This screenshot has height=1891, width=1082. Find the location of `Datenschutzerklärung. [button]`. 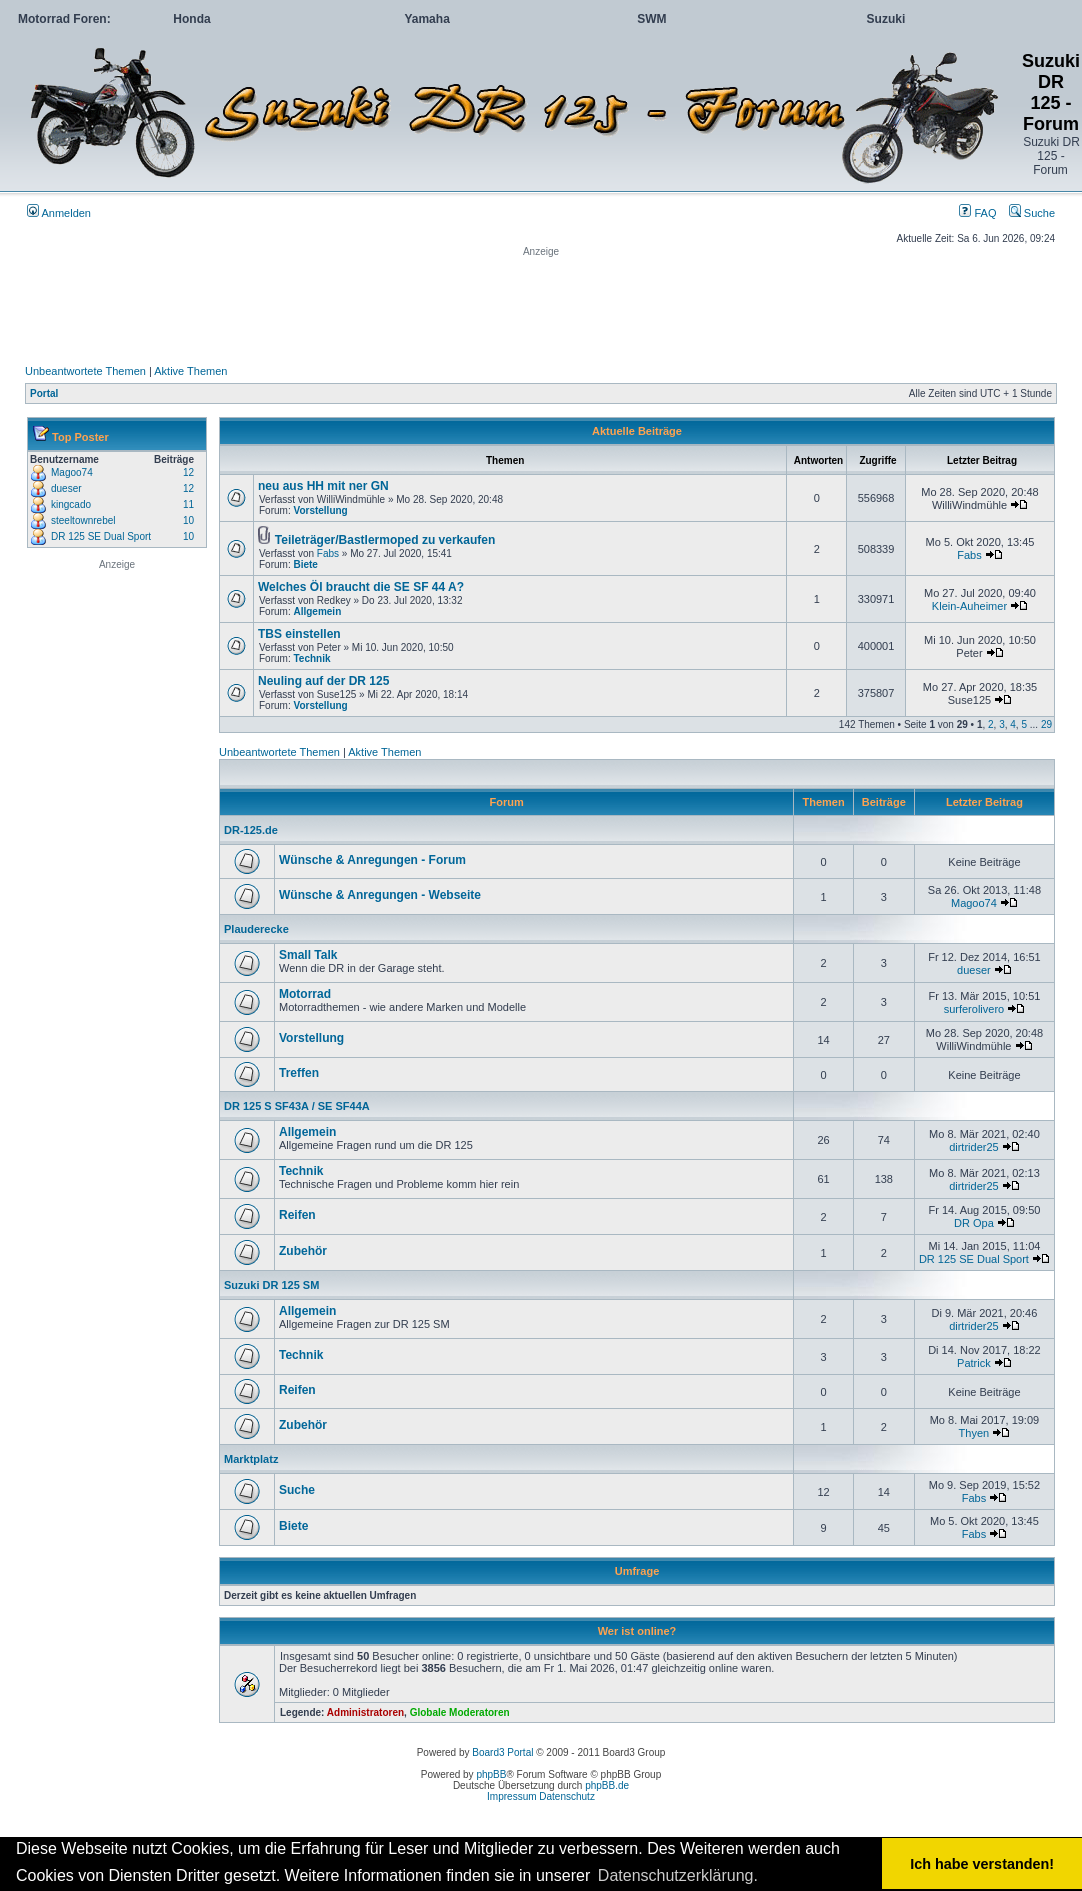

Datenschutzerklärung. [button] is located at coordinates (678, 1875).